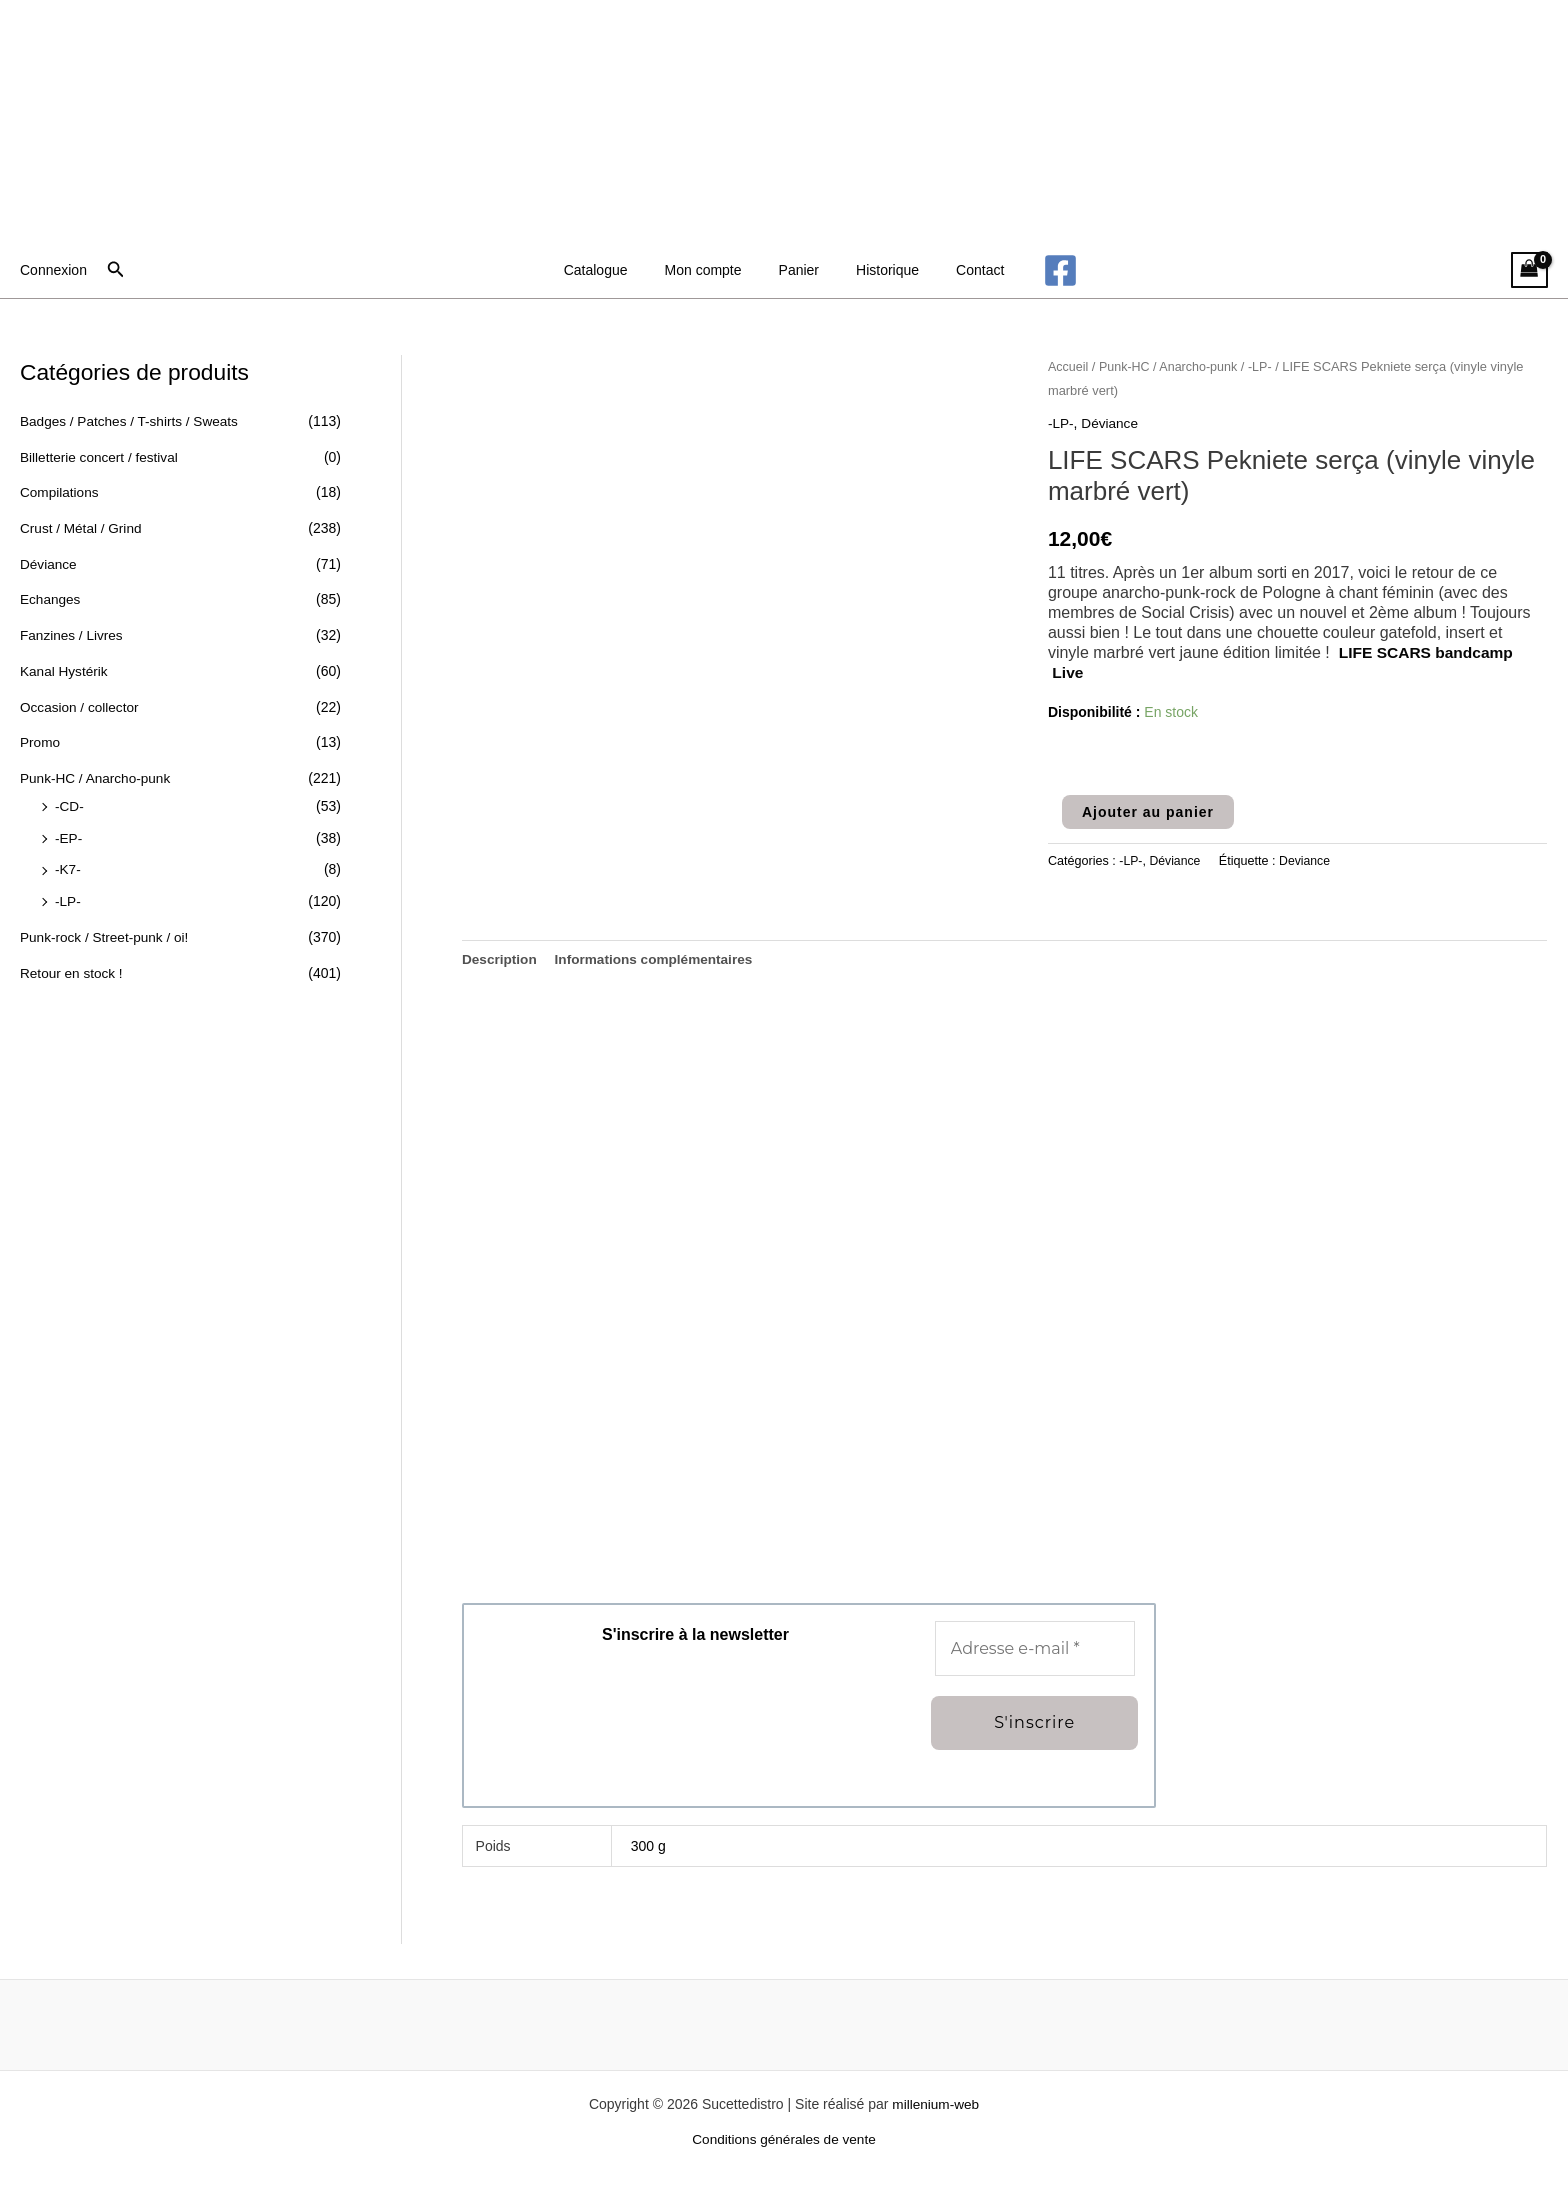  Describe the element at coordinates (1148, 811) in the screenshot. I see `Ajouter au panier` at that location.